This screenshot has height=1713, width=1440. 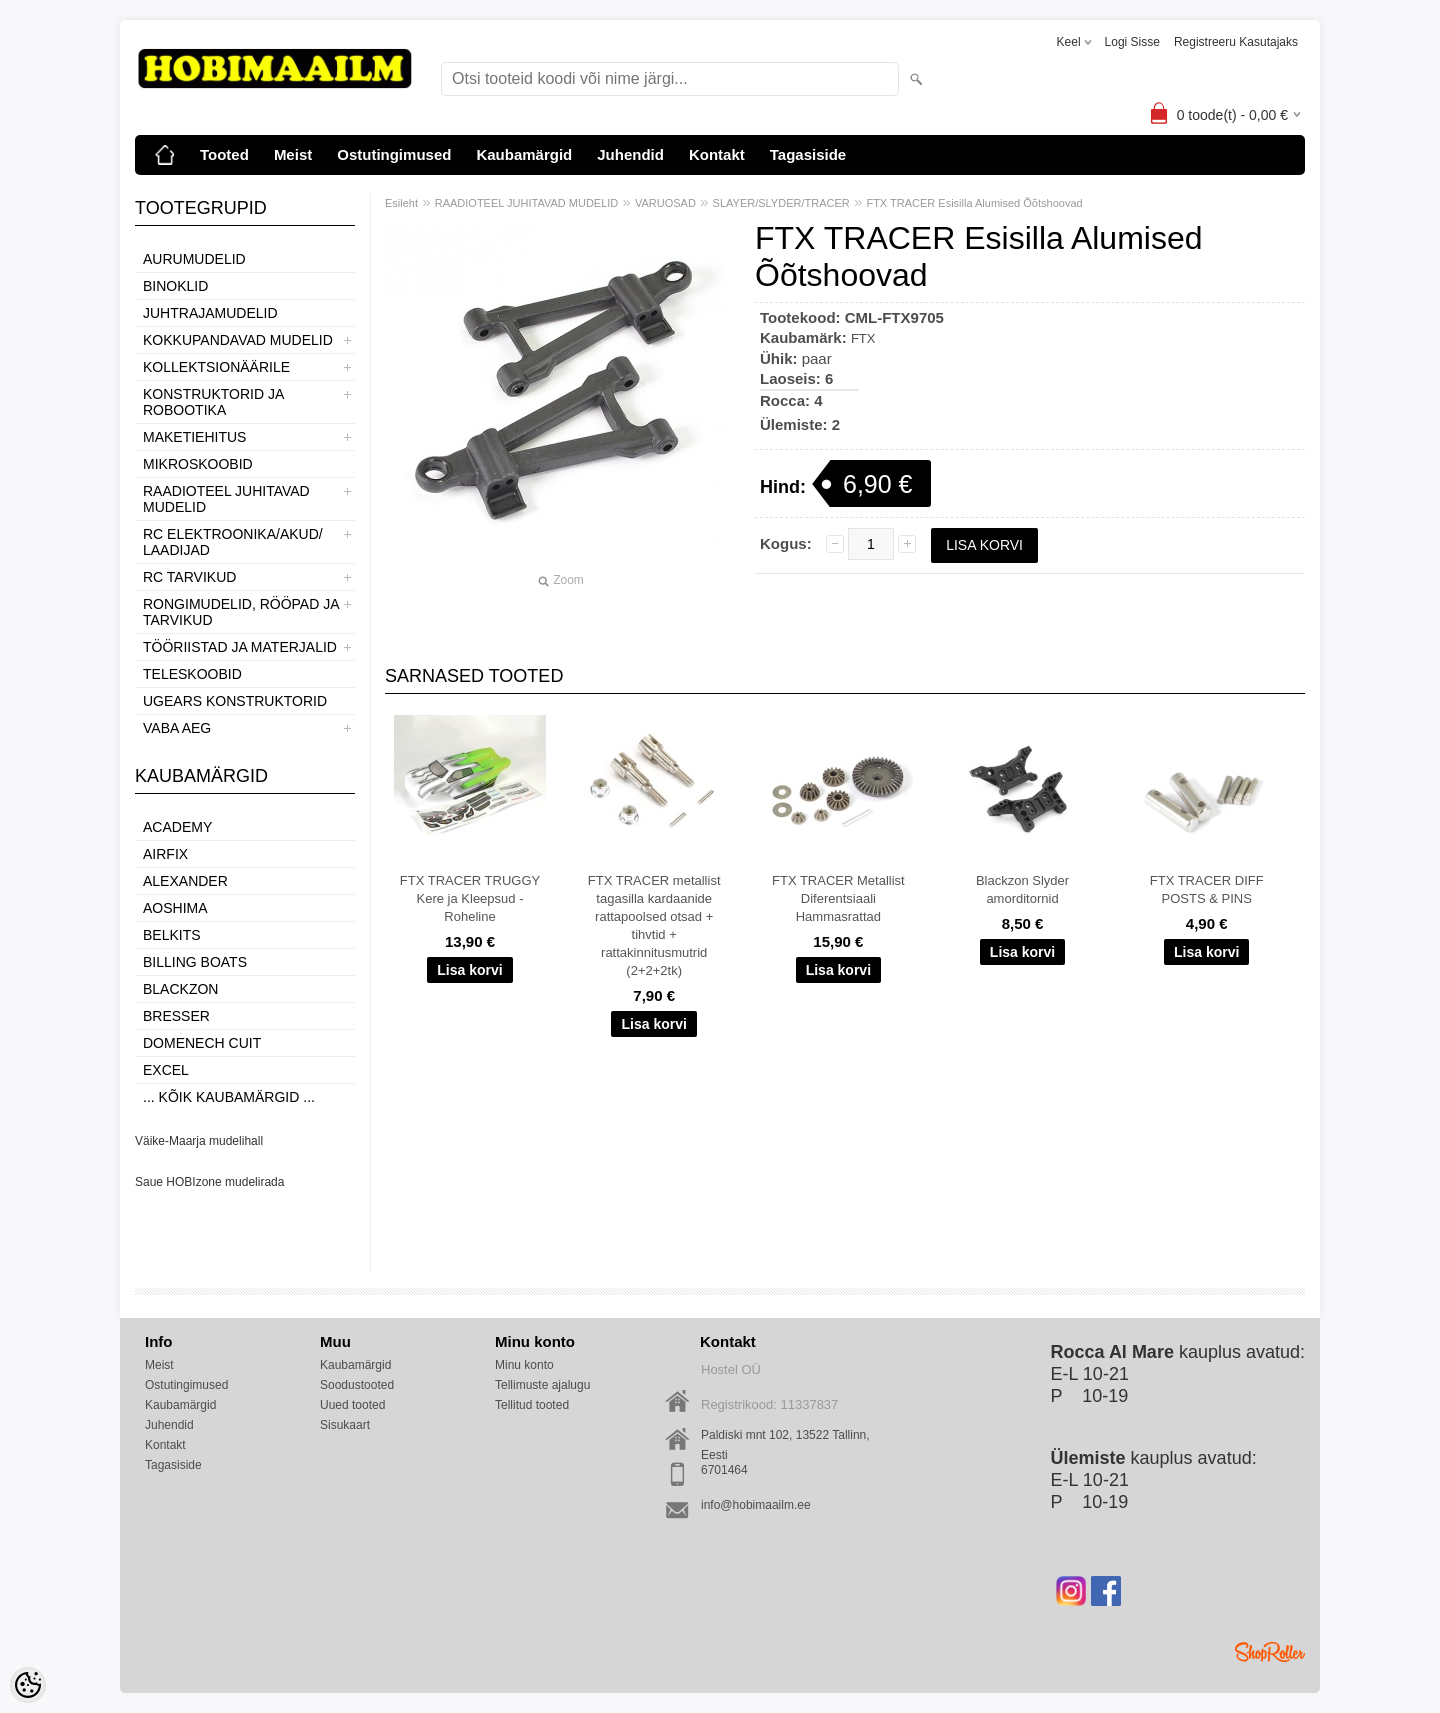 I want to click on RONGIMUDELID, RÖÖPAD JA TARVIKUD, so click(x=241, y=612).